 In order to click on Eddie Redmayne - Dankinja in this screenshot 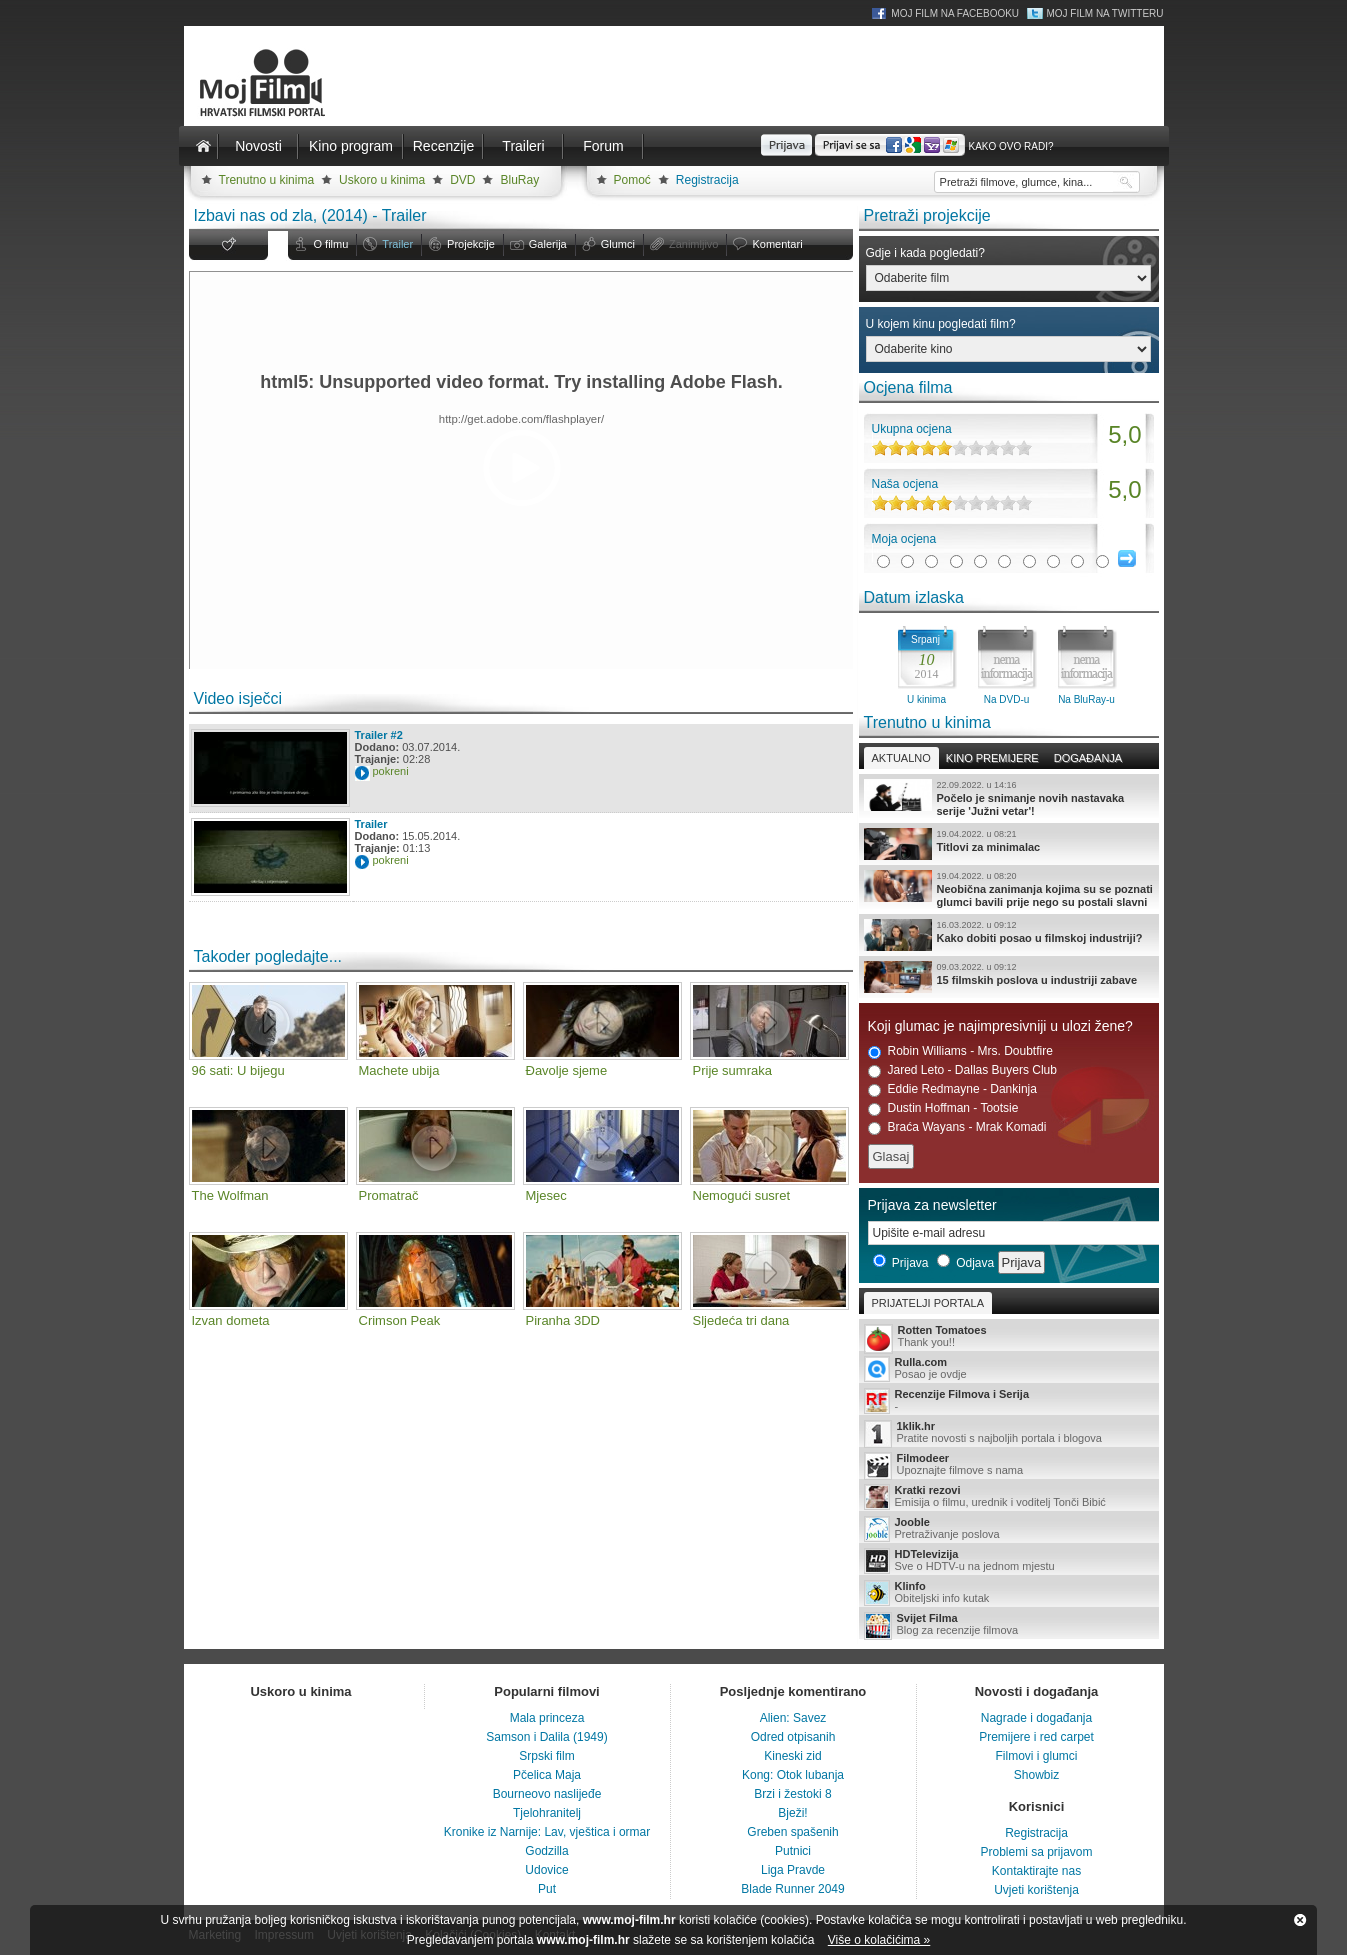, I will do `click(952, 1089)`.